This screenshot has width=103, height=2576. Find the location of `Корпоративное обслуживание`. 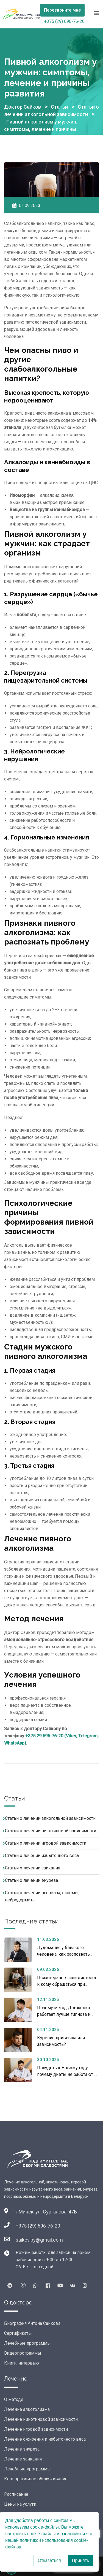

Корпоративное обслуживание is located at coordinates (36, 2478).